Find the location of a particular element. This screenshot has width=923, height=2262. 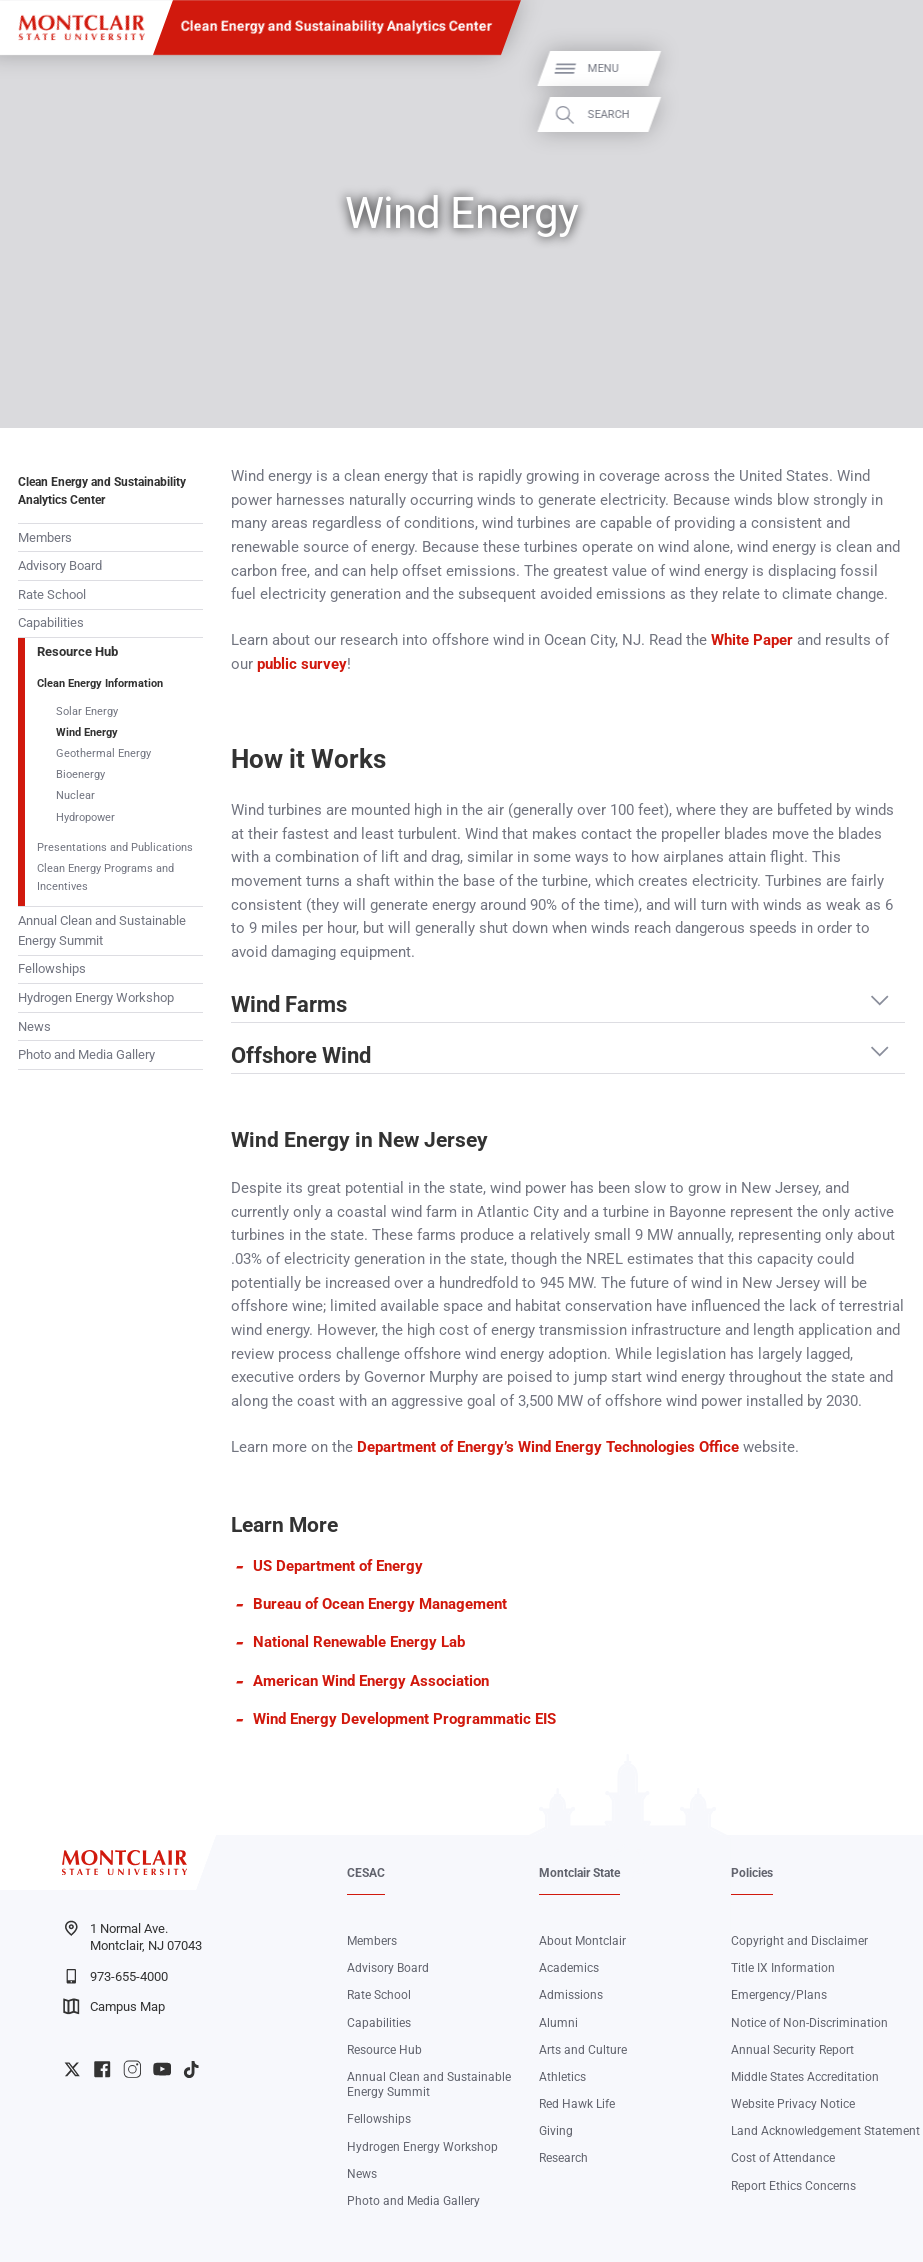

Search is located at coordinates (885, 114).